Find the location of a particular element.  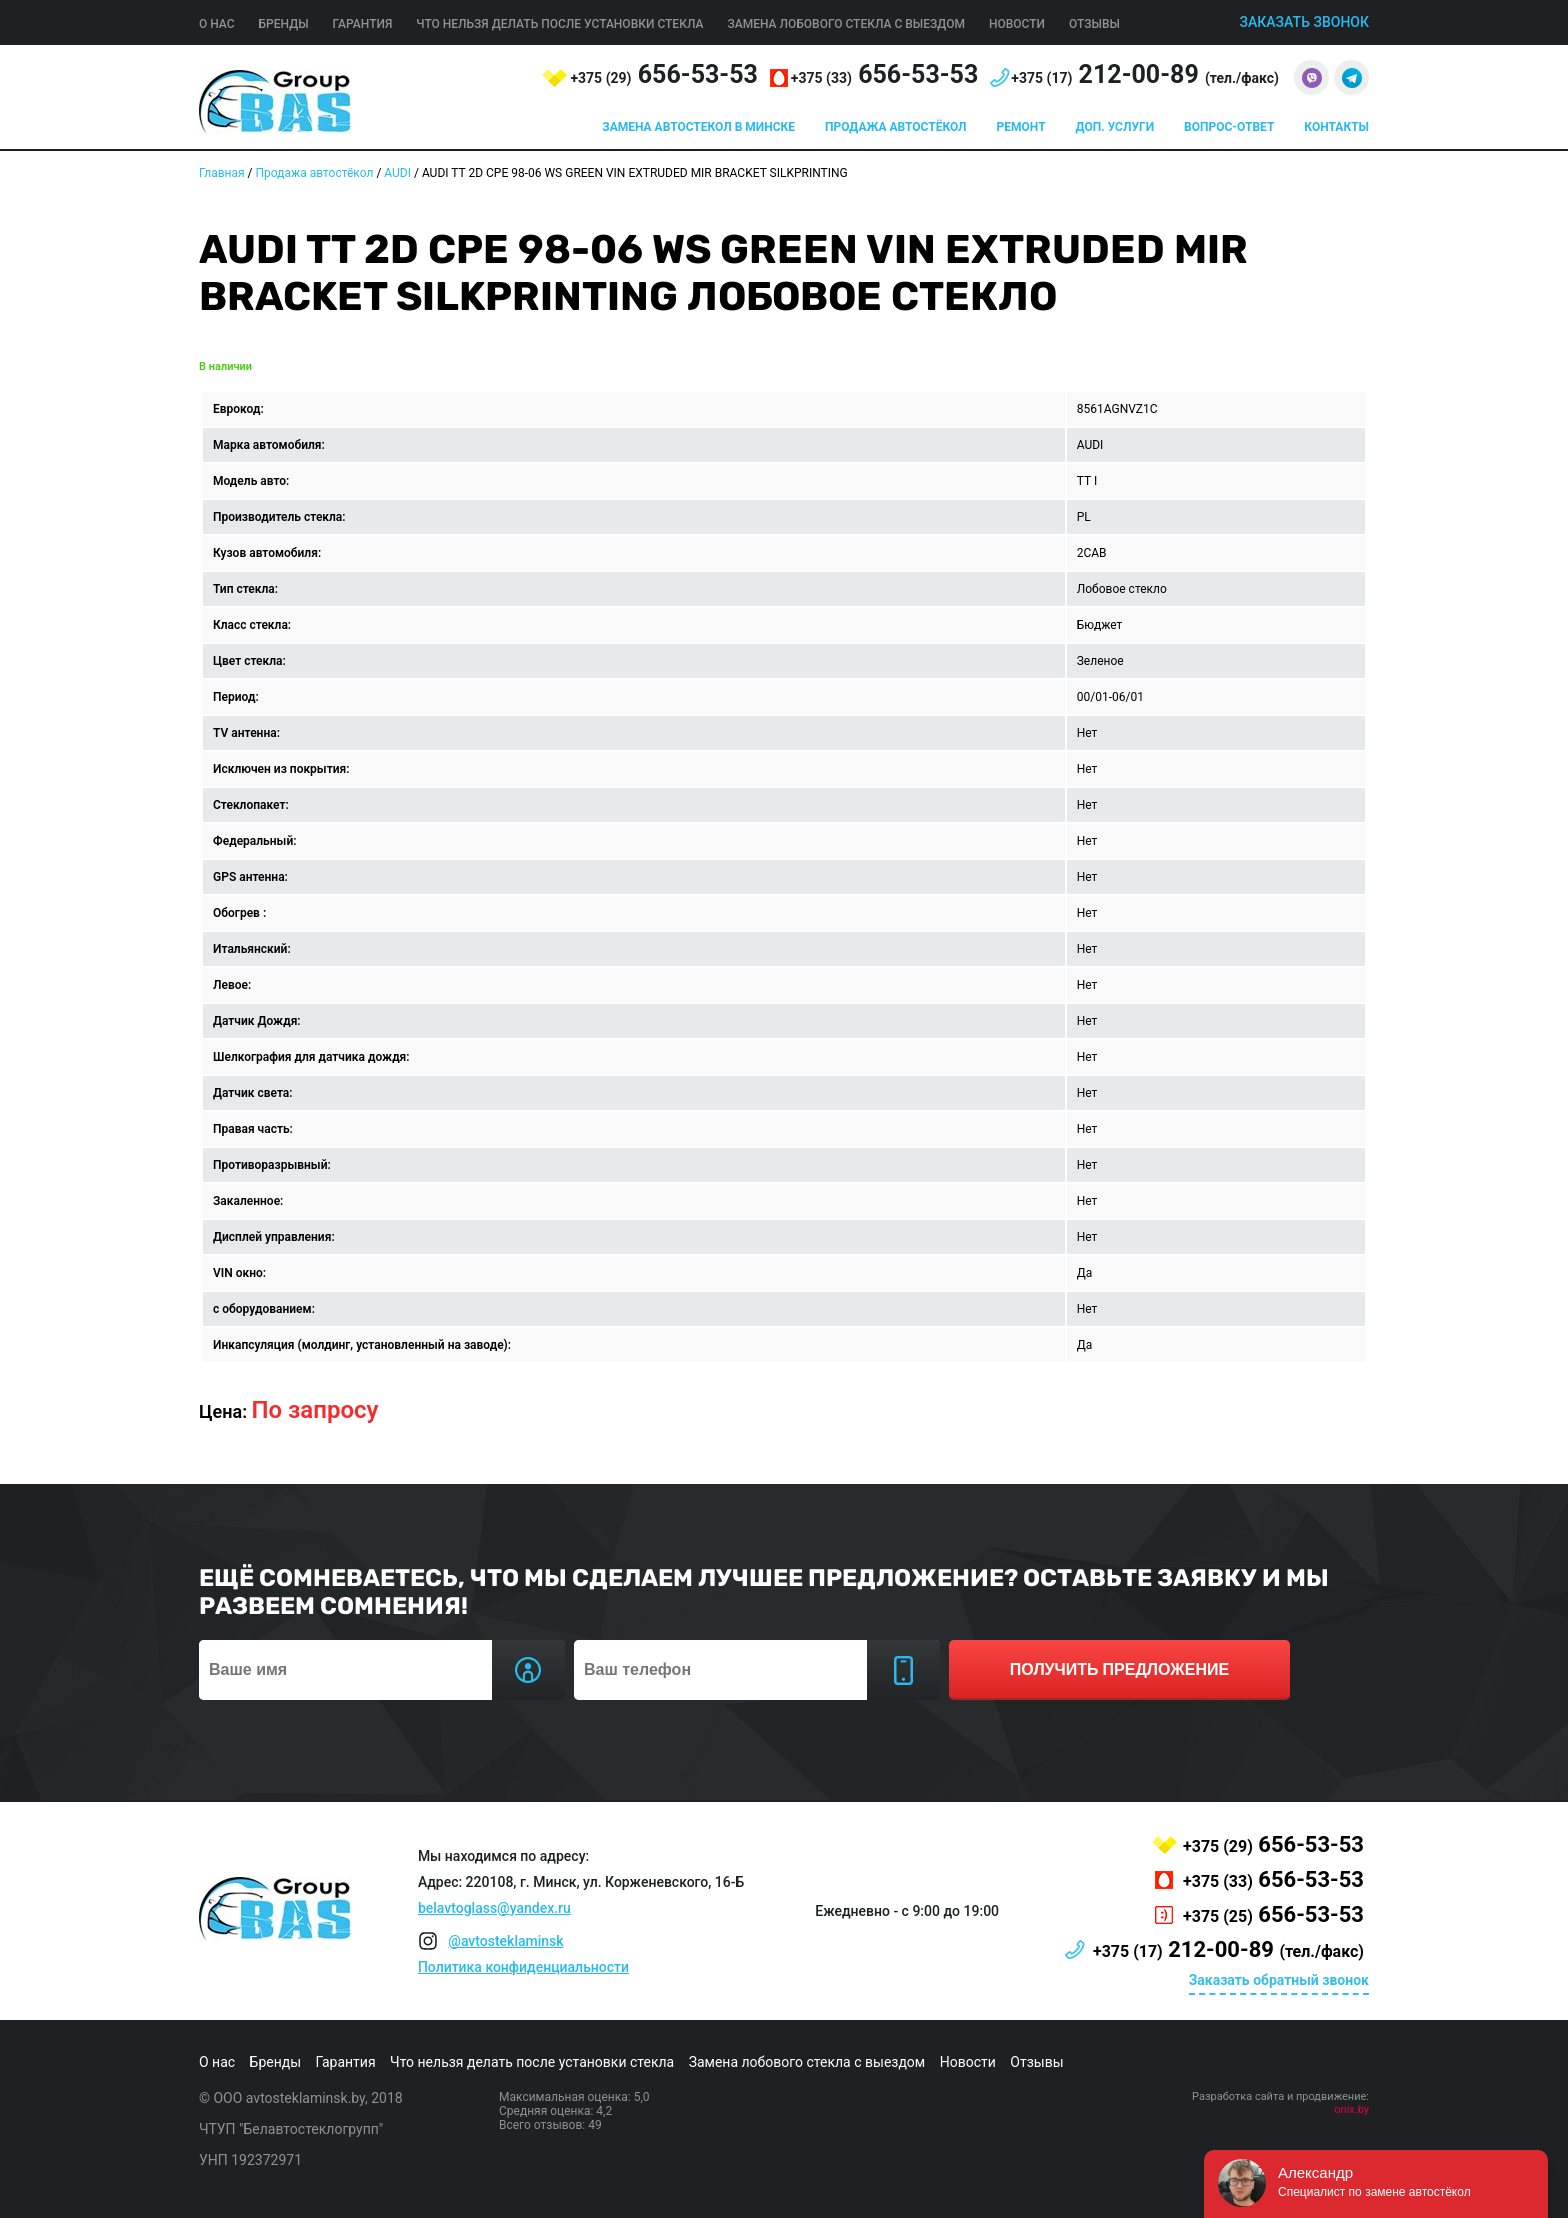

Гарантия is located at coordinates (363, 24).